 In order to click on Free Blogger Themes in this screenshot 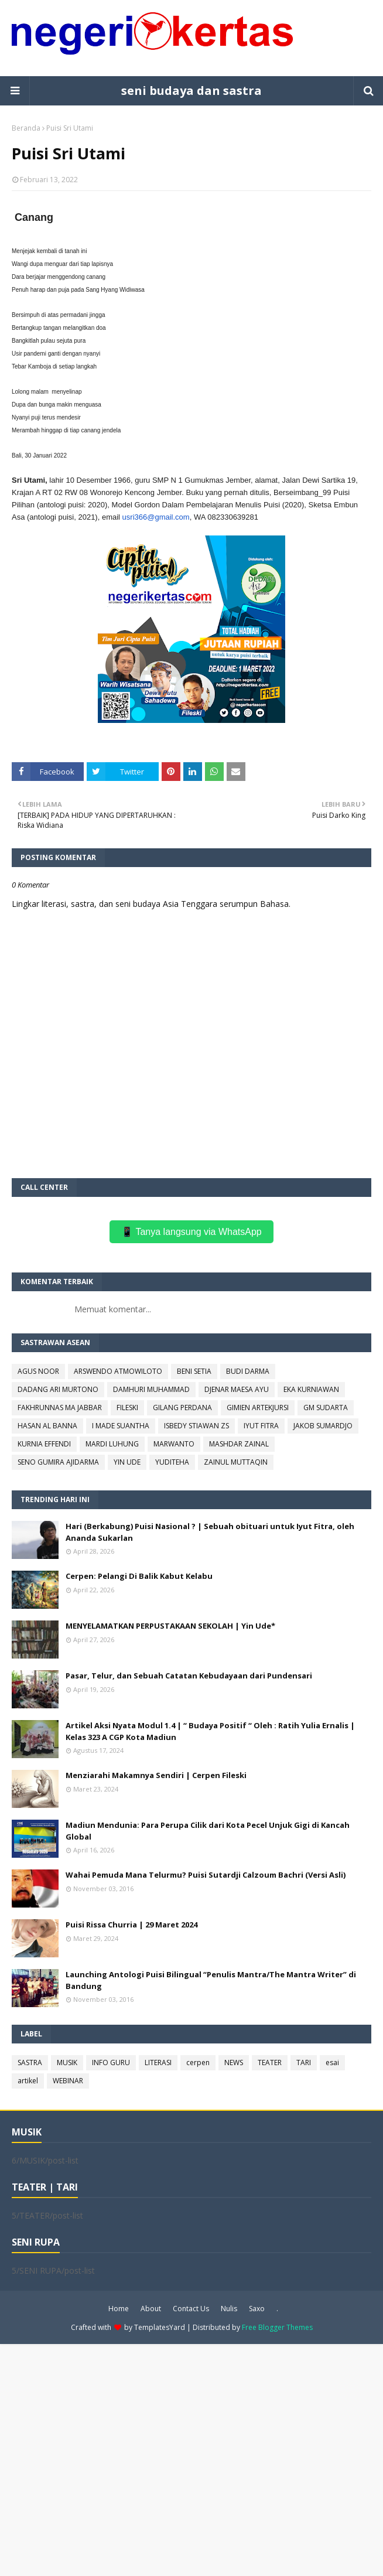, I will do `click(277, 2327)`.